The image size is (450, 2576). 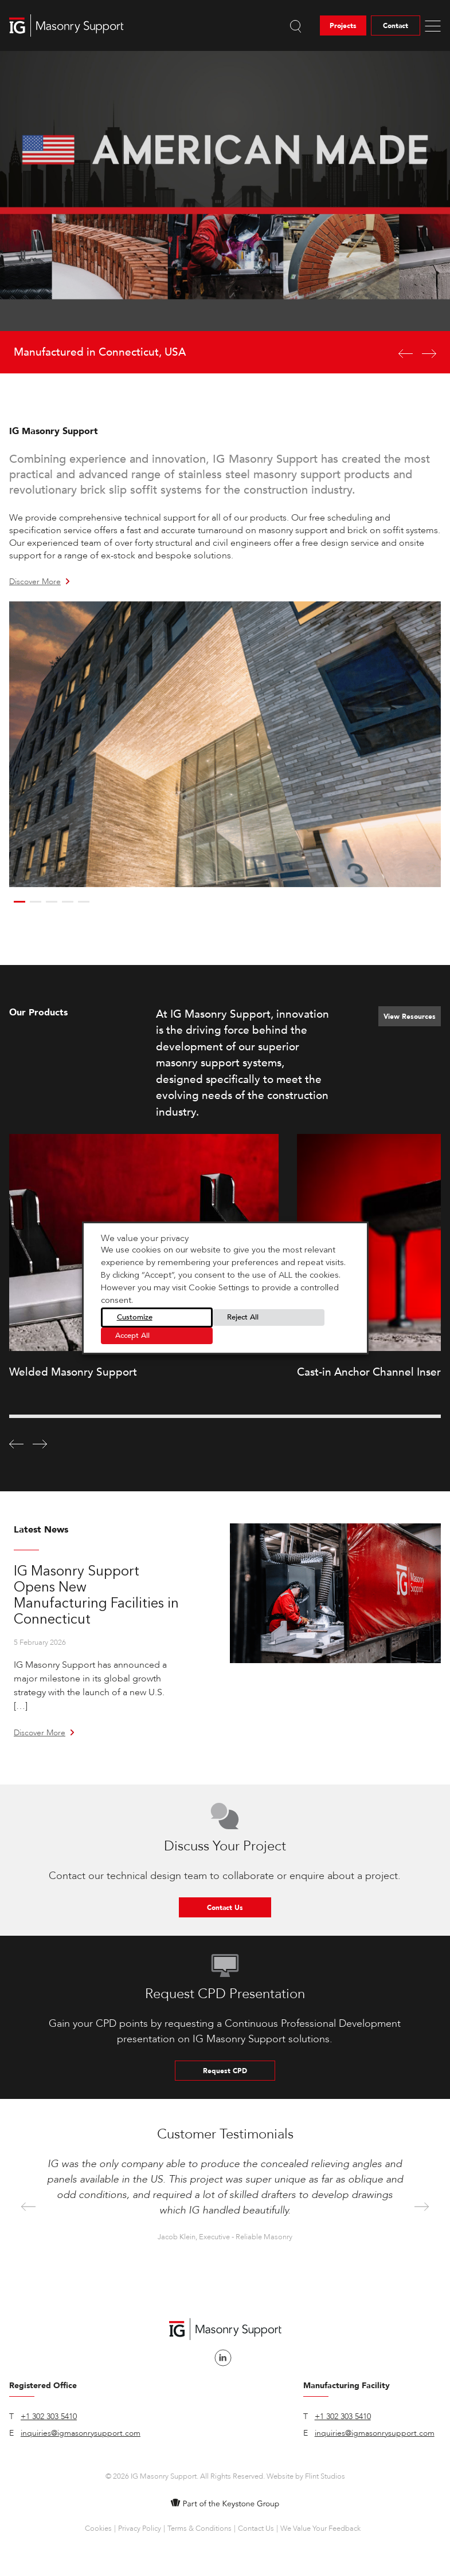 I want to click on Next [button], so click(x=421, y=2207).